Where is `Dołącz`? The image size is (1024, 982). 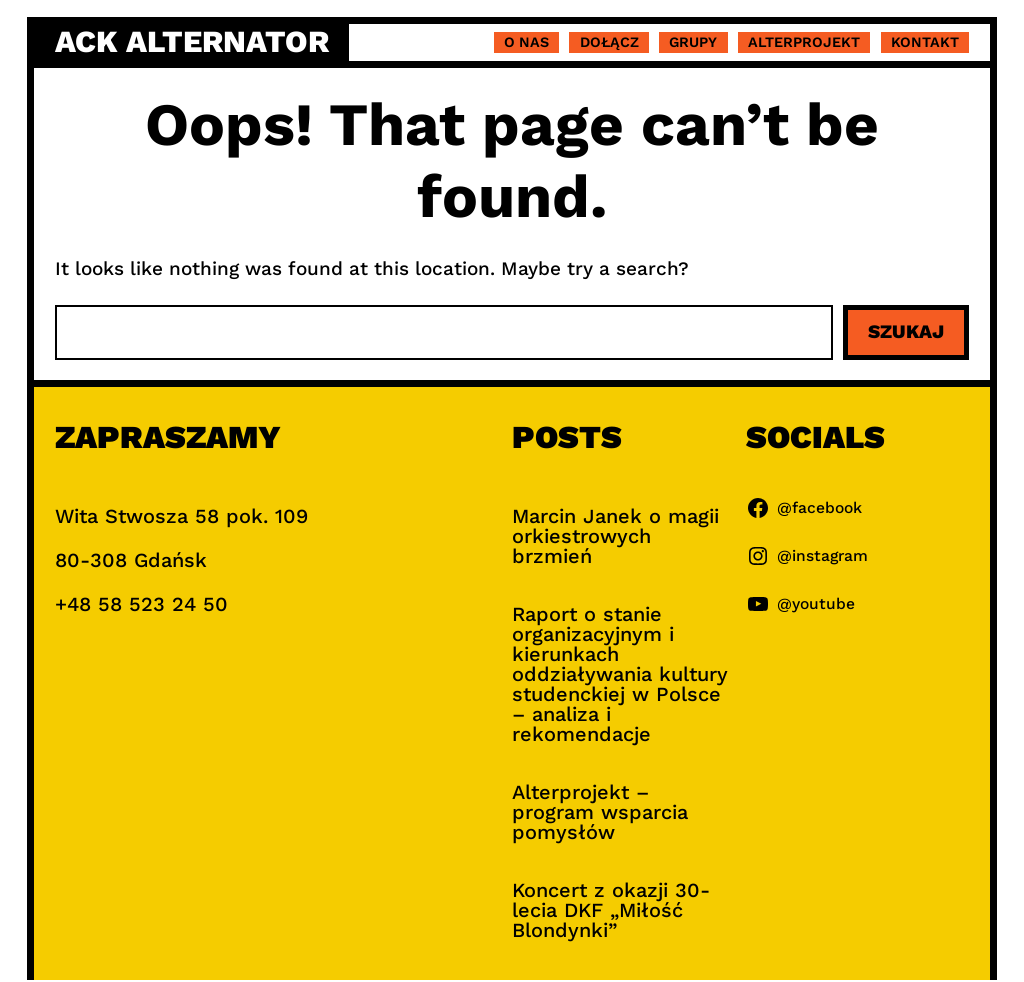 Dołącz is located at coordinates (609, 42).